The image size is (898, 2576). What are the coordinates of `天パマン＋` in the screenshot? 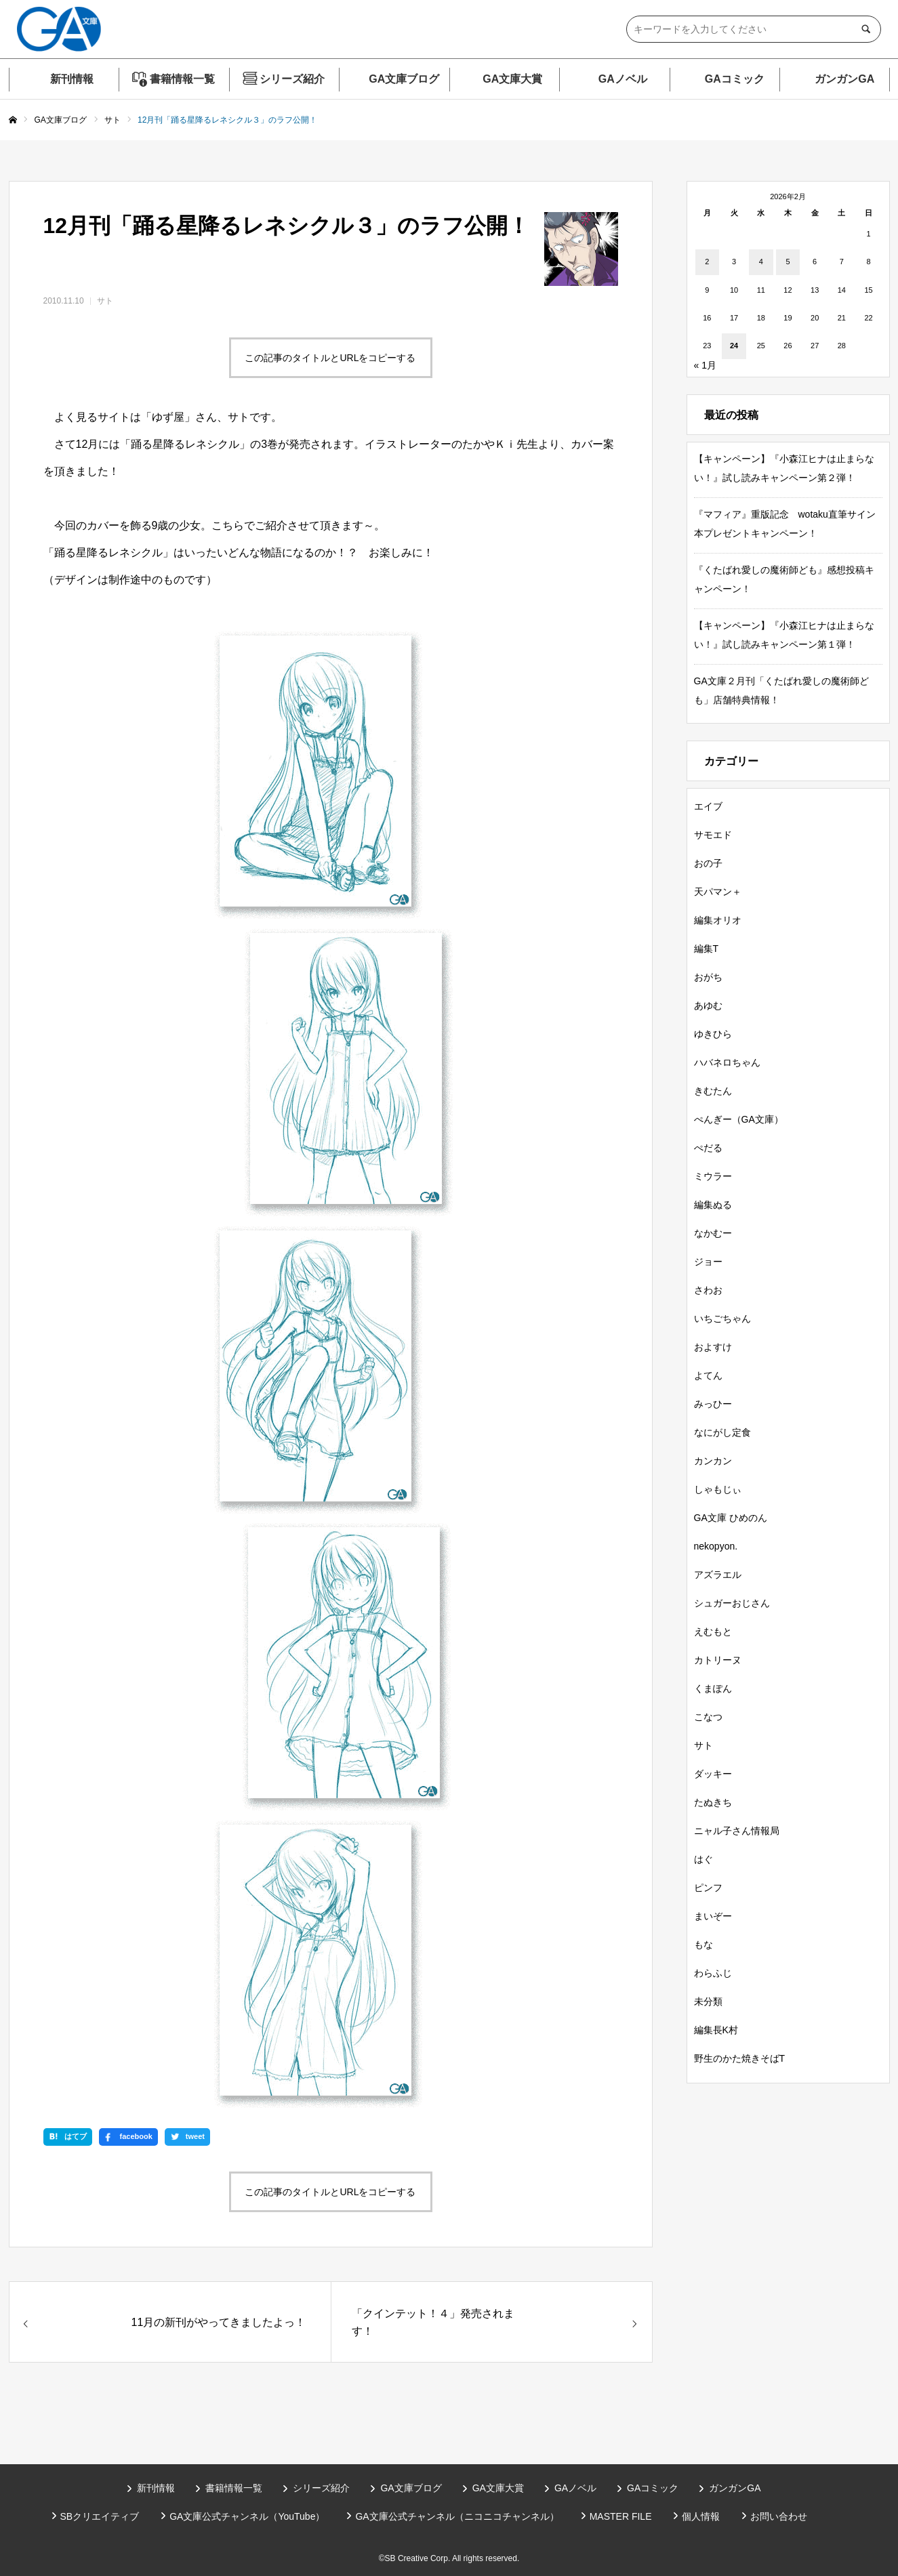 It's located at (717, 891).